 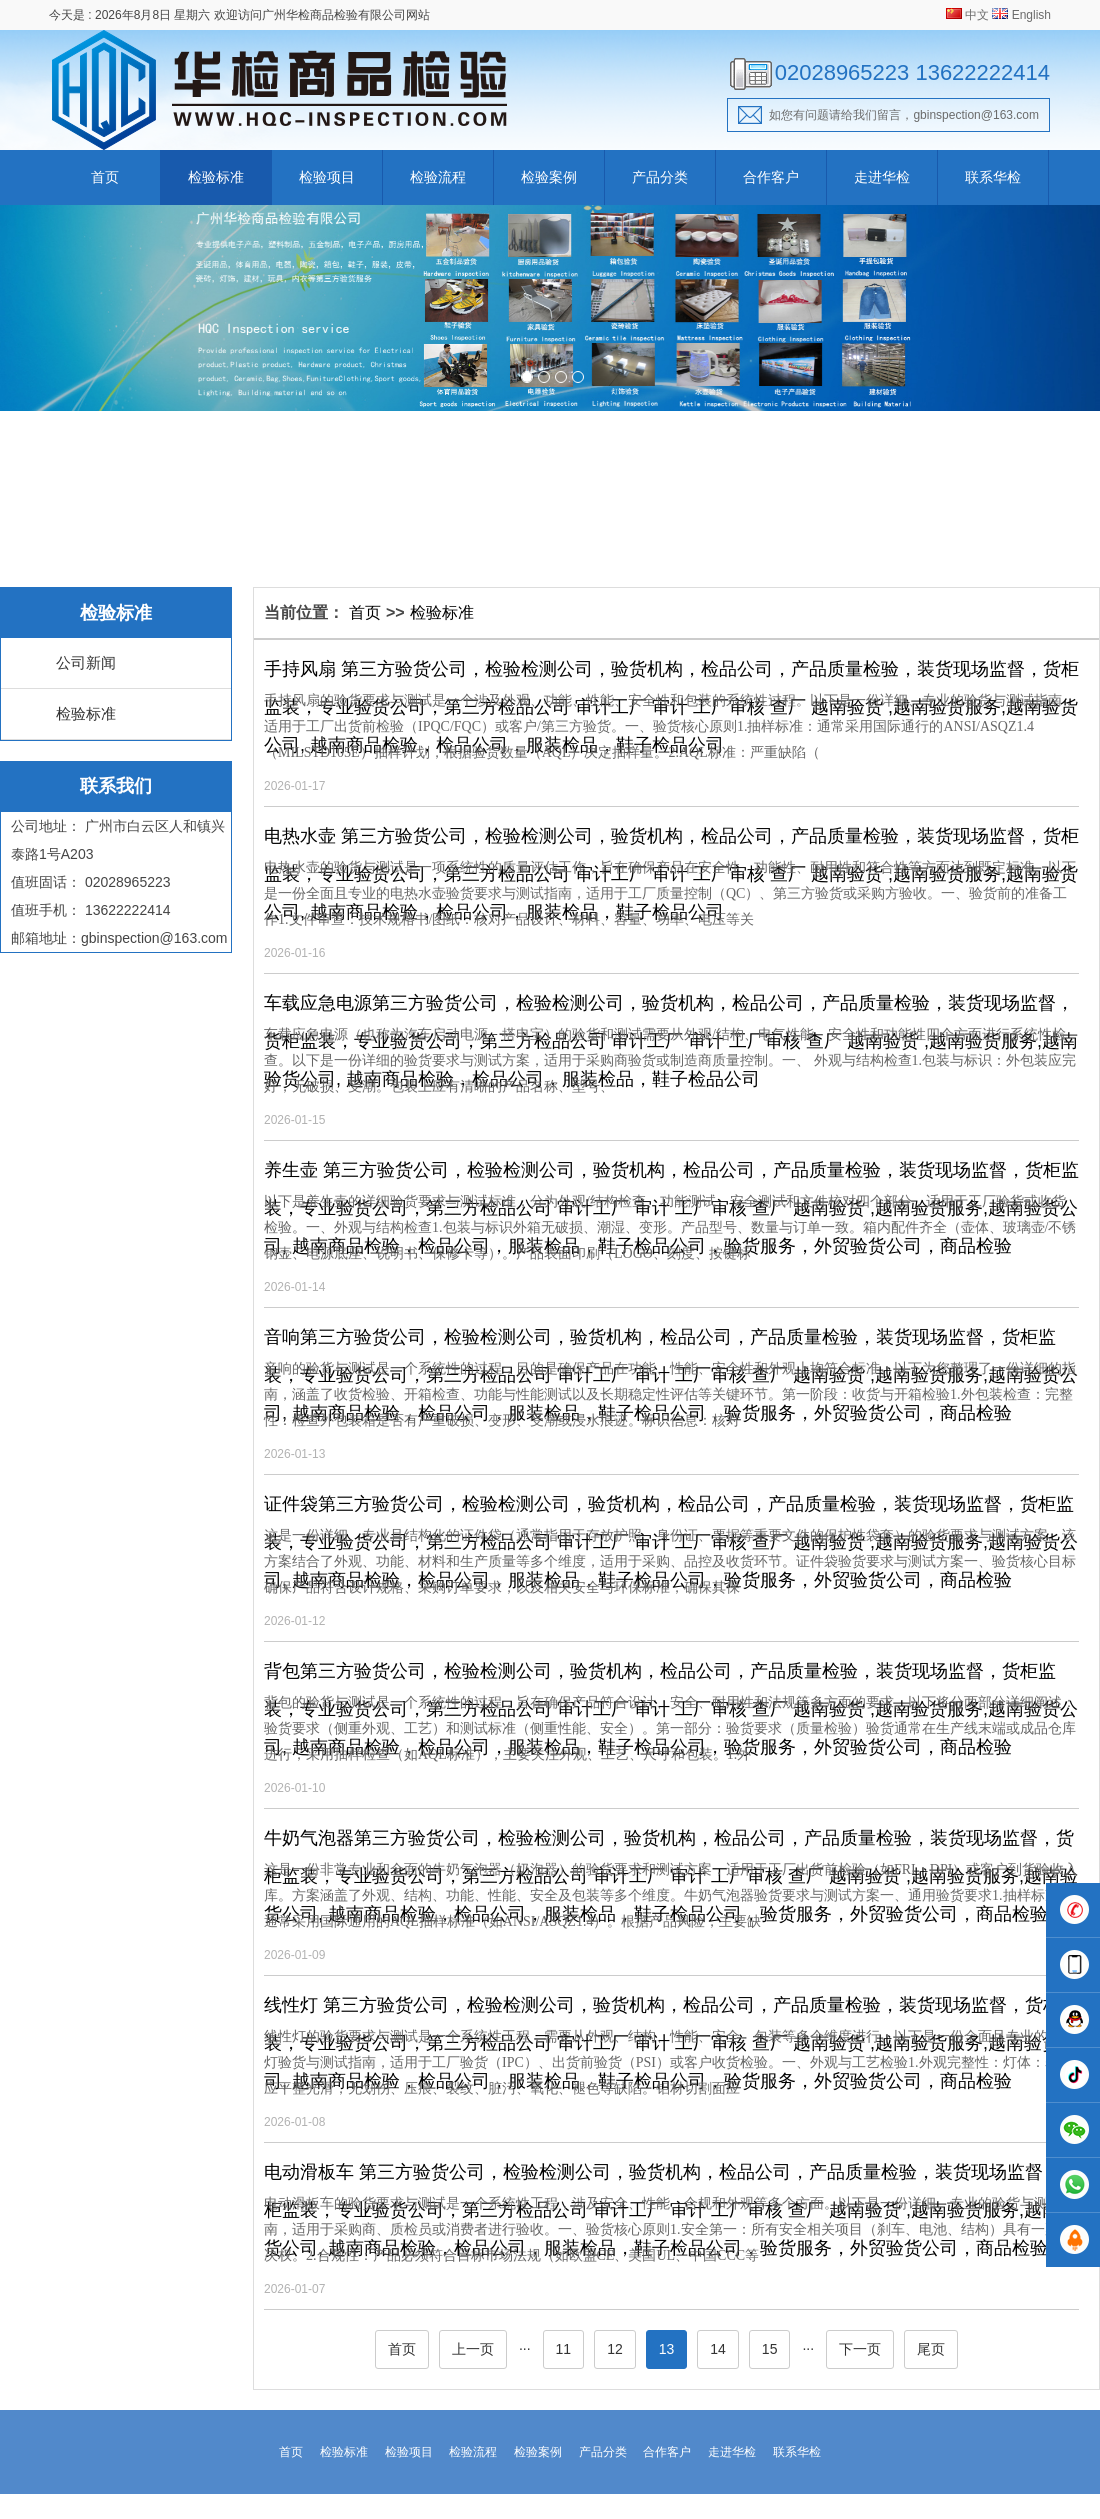 I want to click on 走进华检, so click(x=882, y=177).